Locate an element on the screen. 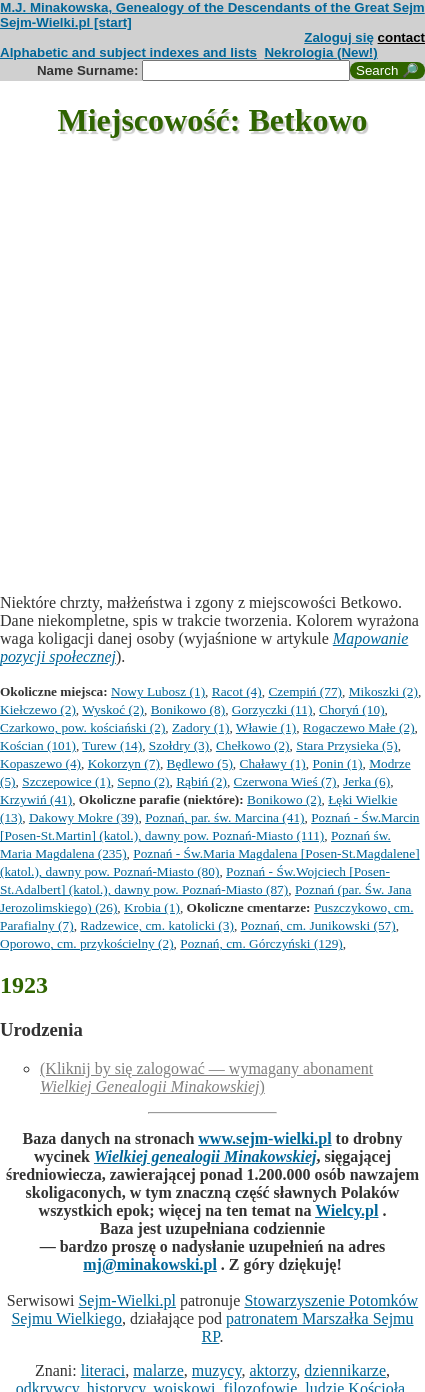 This screenshot has height=1392, width=425. aktorzy is located at coordinates (272, 1370).